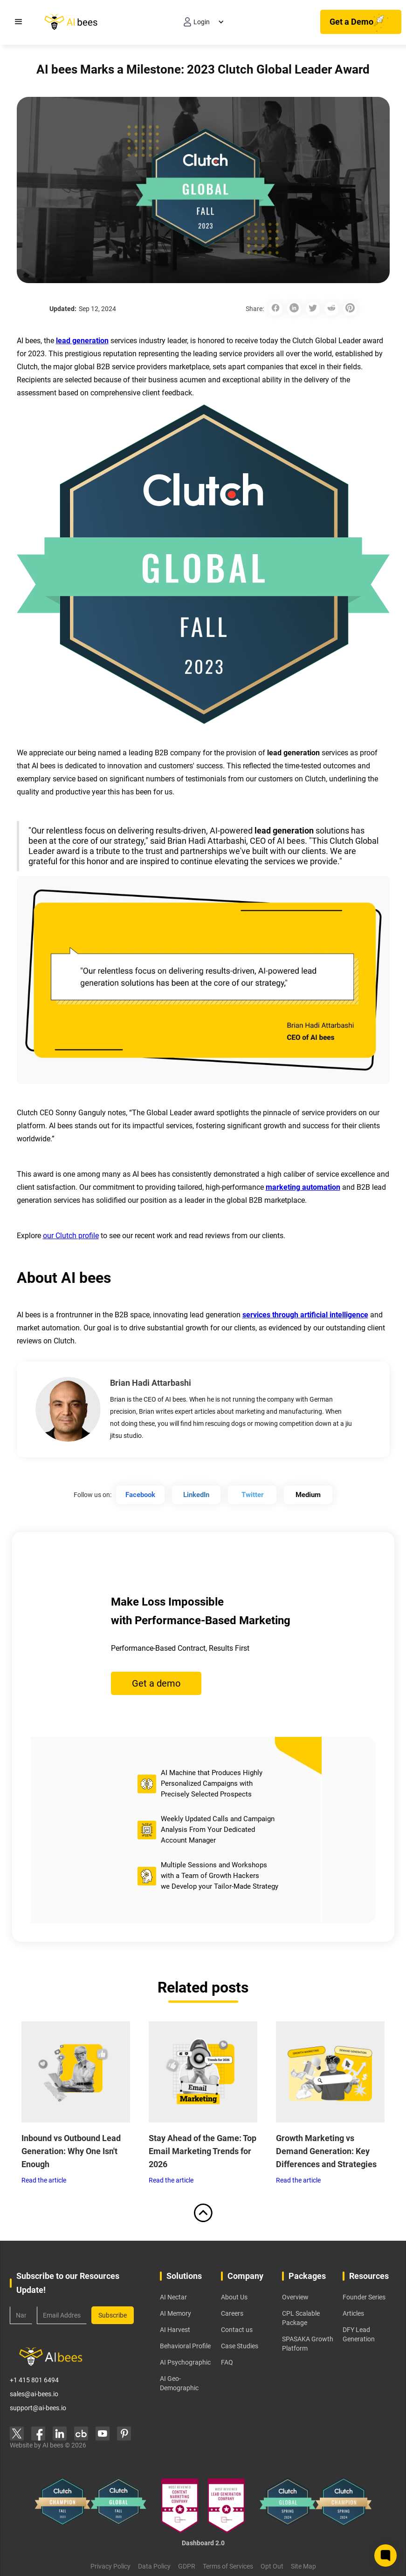 Image resolution: width=406 pixels, height=2576 pixels. I want to click on AI Memory, so click(175, 2313).